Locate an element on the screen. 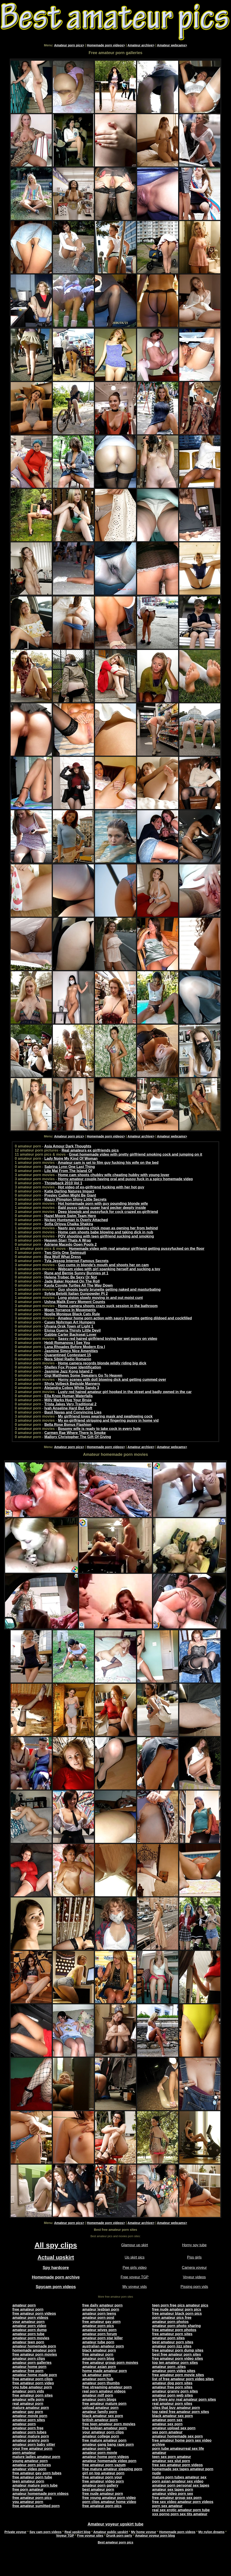 Image resolution: width=231 pixels, height=2576 pixels. amateur sex tapes porn is located at coordinates (172, 2489).